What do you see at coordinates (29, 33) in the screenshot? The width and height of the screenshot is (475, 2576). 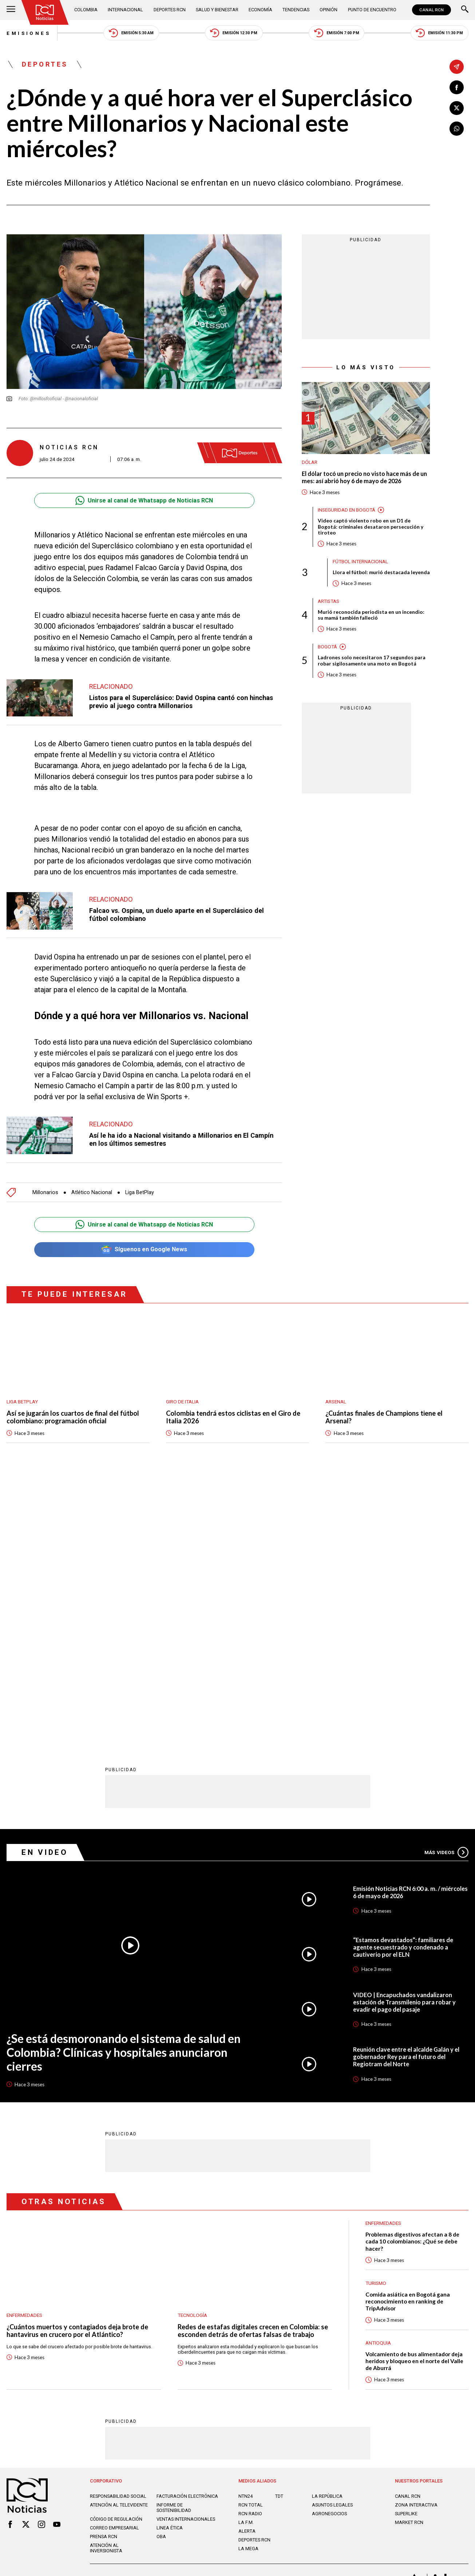 I see `Emisiones` at bounding box center [29, 33].